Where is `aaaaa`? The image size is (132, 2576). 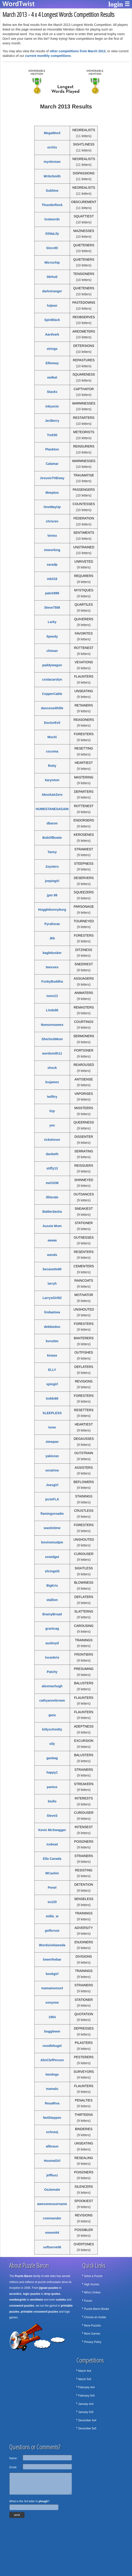
aaaaa is located at coordinates (52, 1240).